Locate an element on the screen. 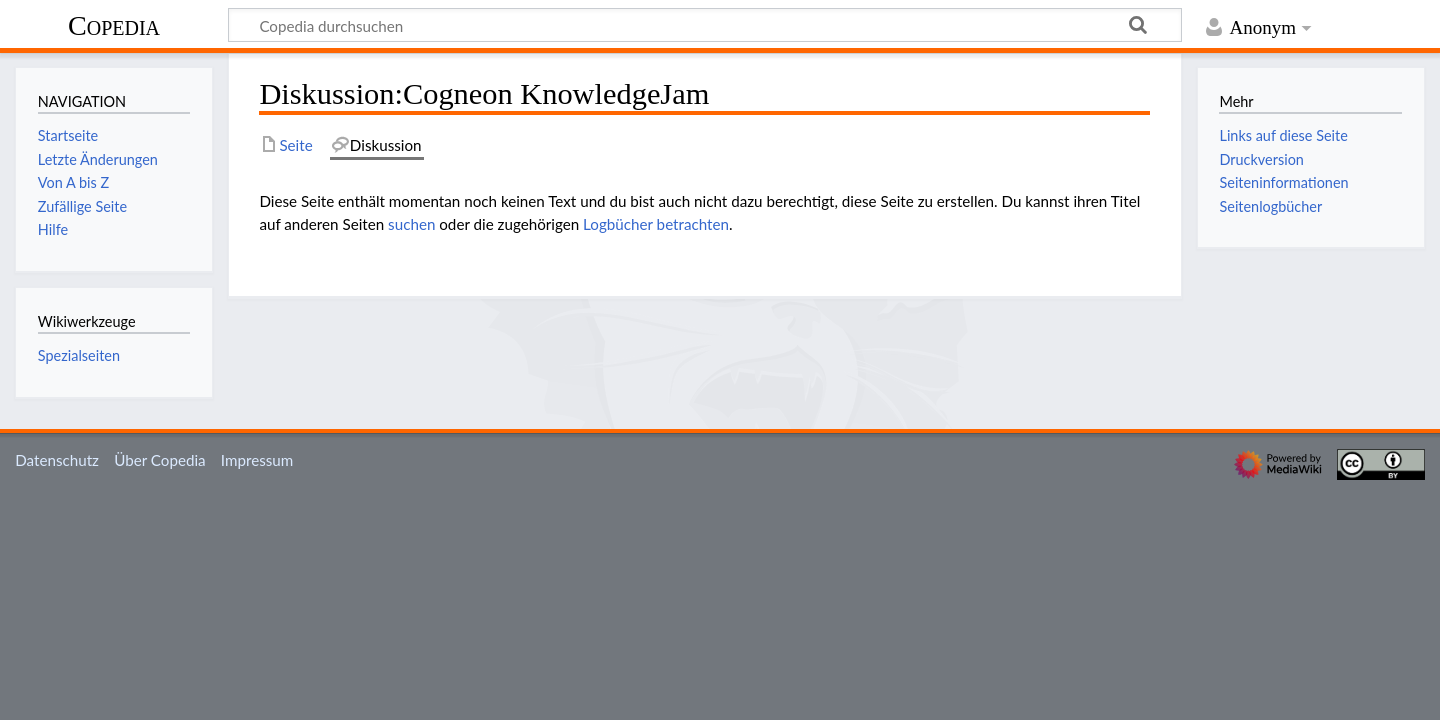 This screenshot has width=1440, height=720. suchen is located at coordinates (411, 224).